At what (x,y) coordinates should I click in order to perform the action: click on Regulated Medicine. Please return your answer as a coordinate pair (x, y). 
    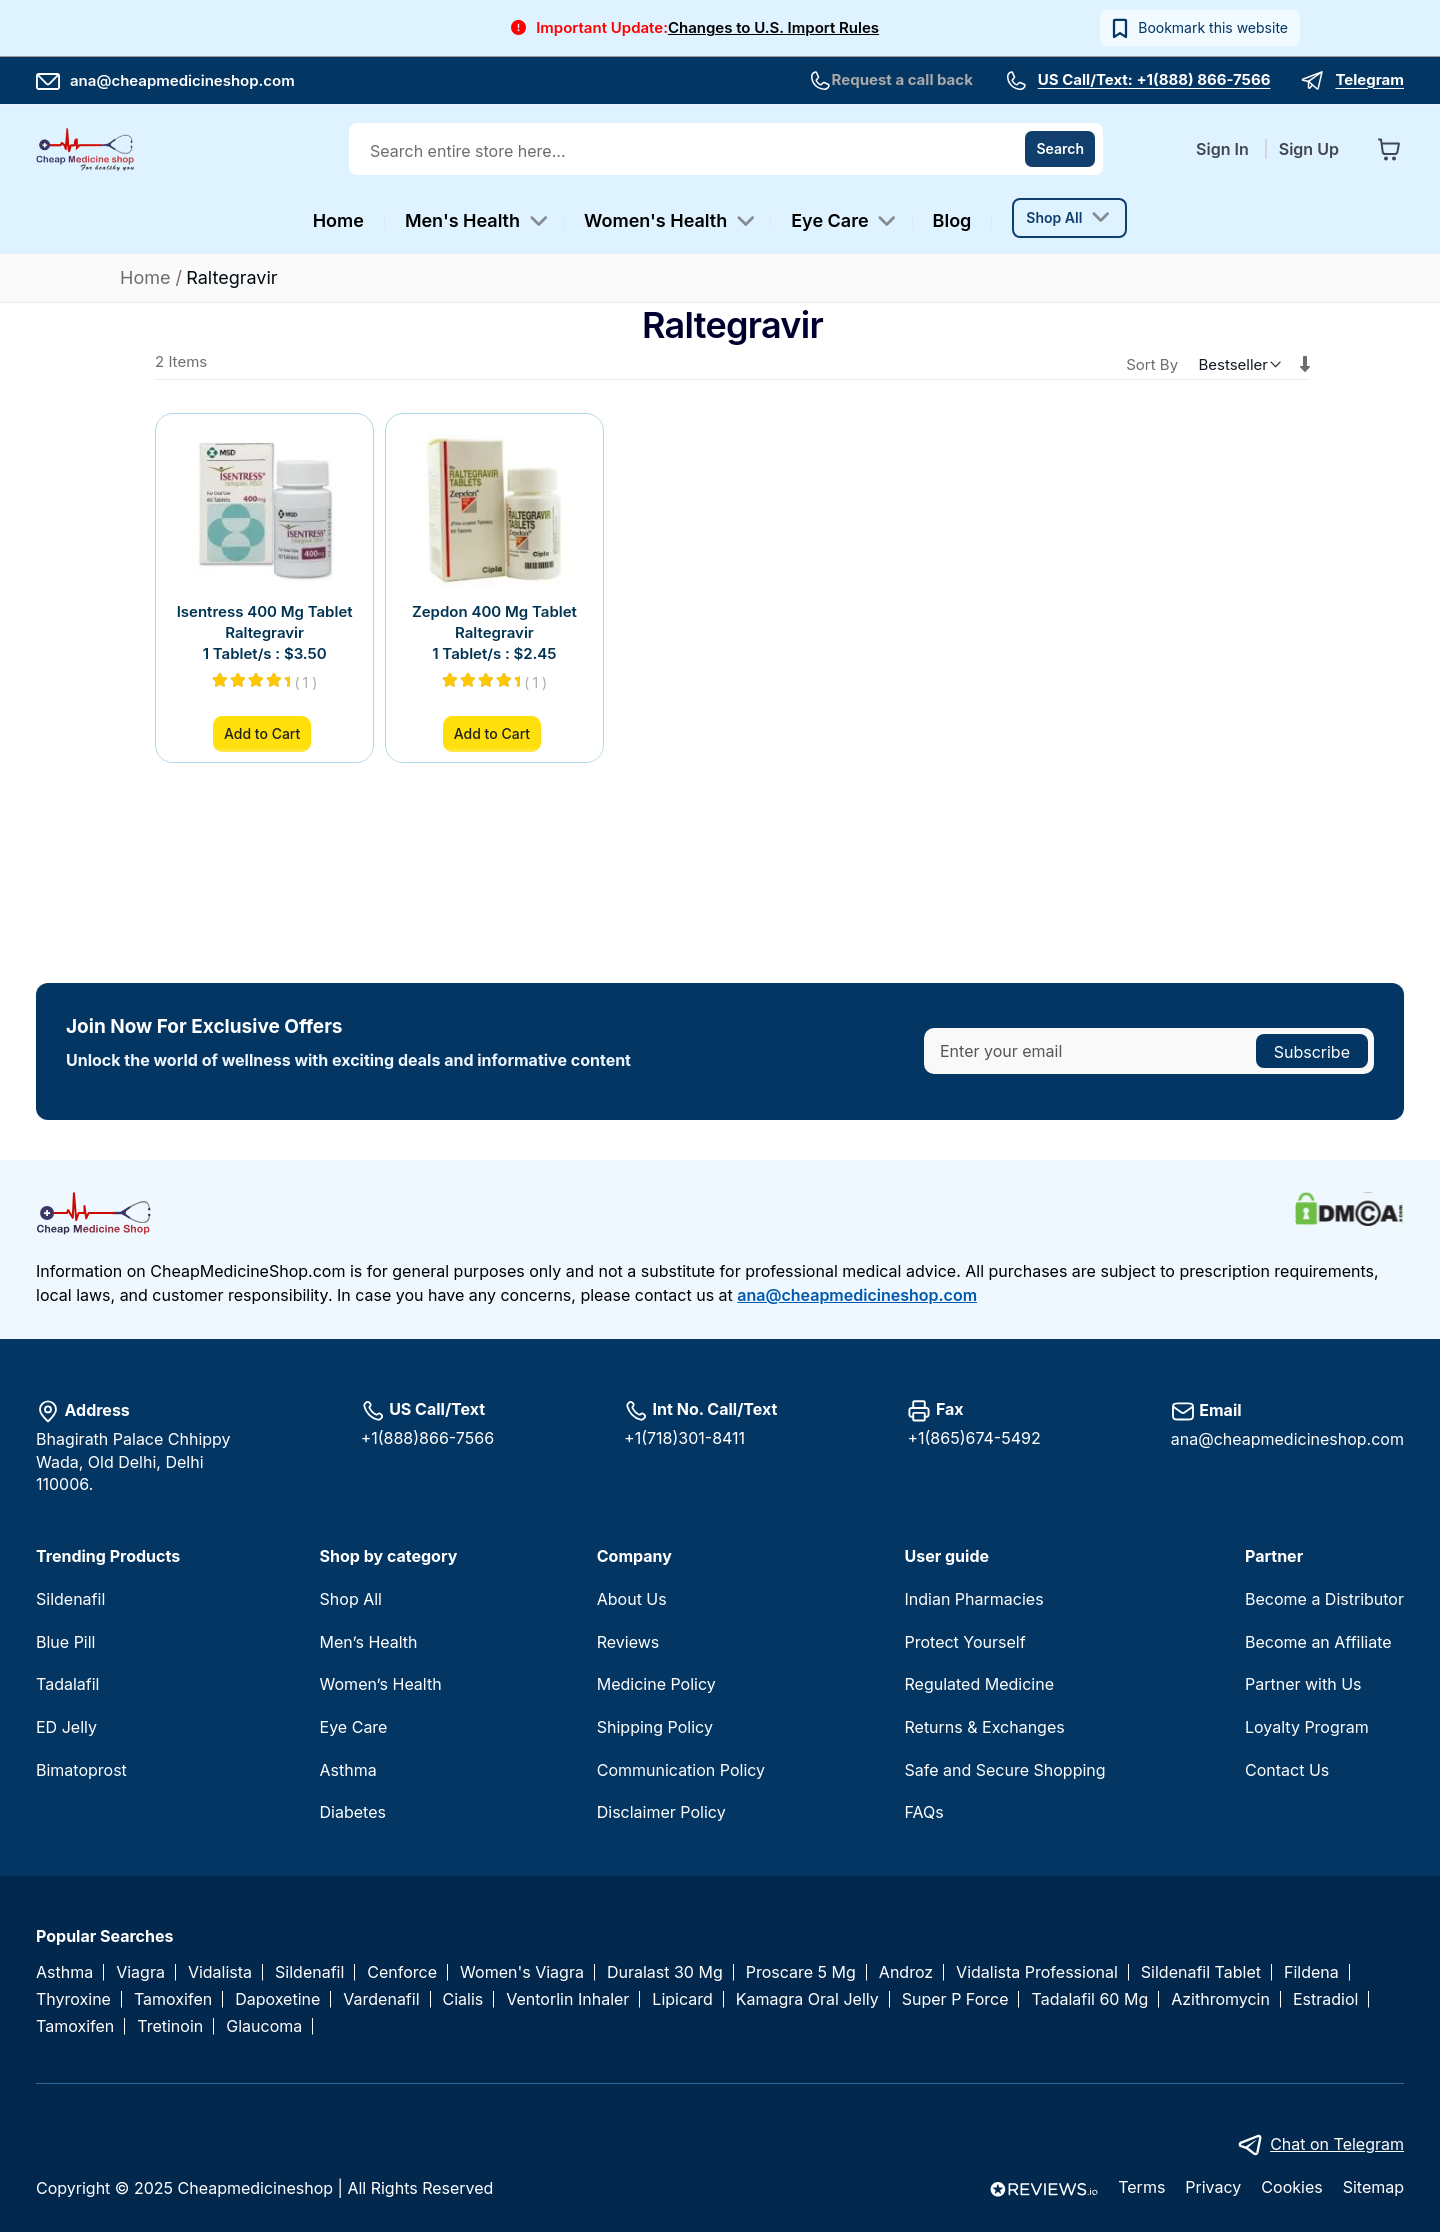
    Looking at the image, I should click on (978, 1684).